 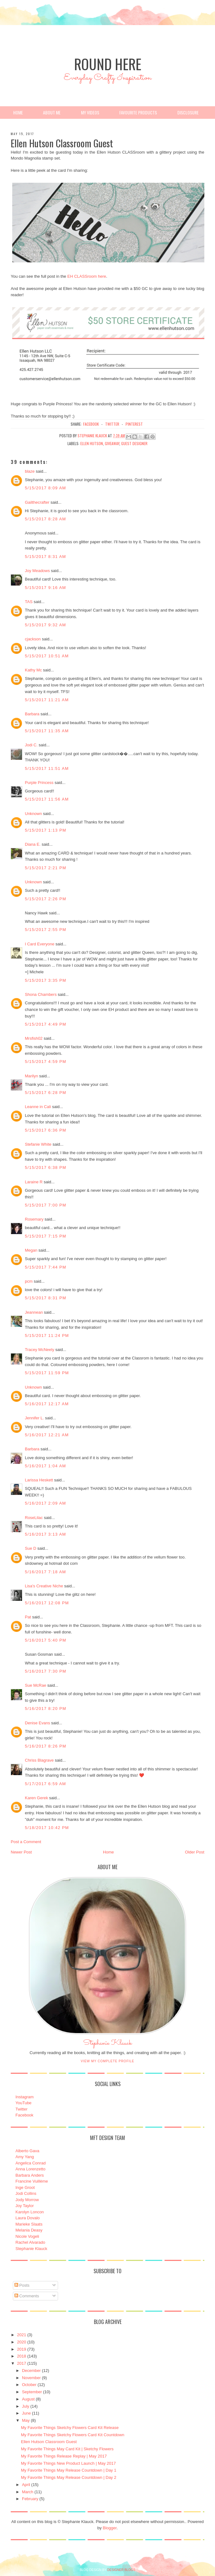 What do you see at coordinates (32, 844) in the screenshot?
I see `Diana E.` at bounding box center [32, 844].